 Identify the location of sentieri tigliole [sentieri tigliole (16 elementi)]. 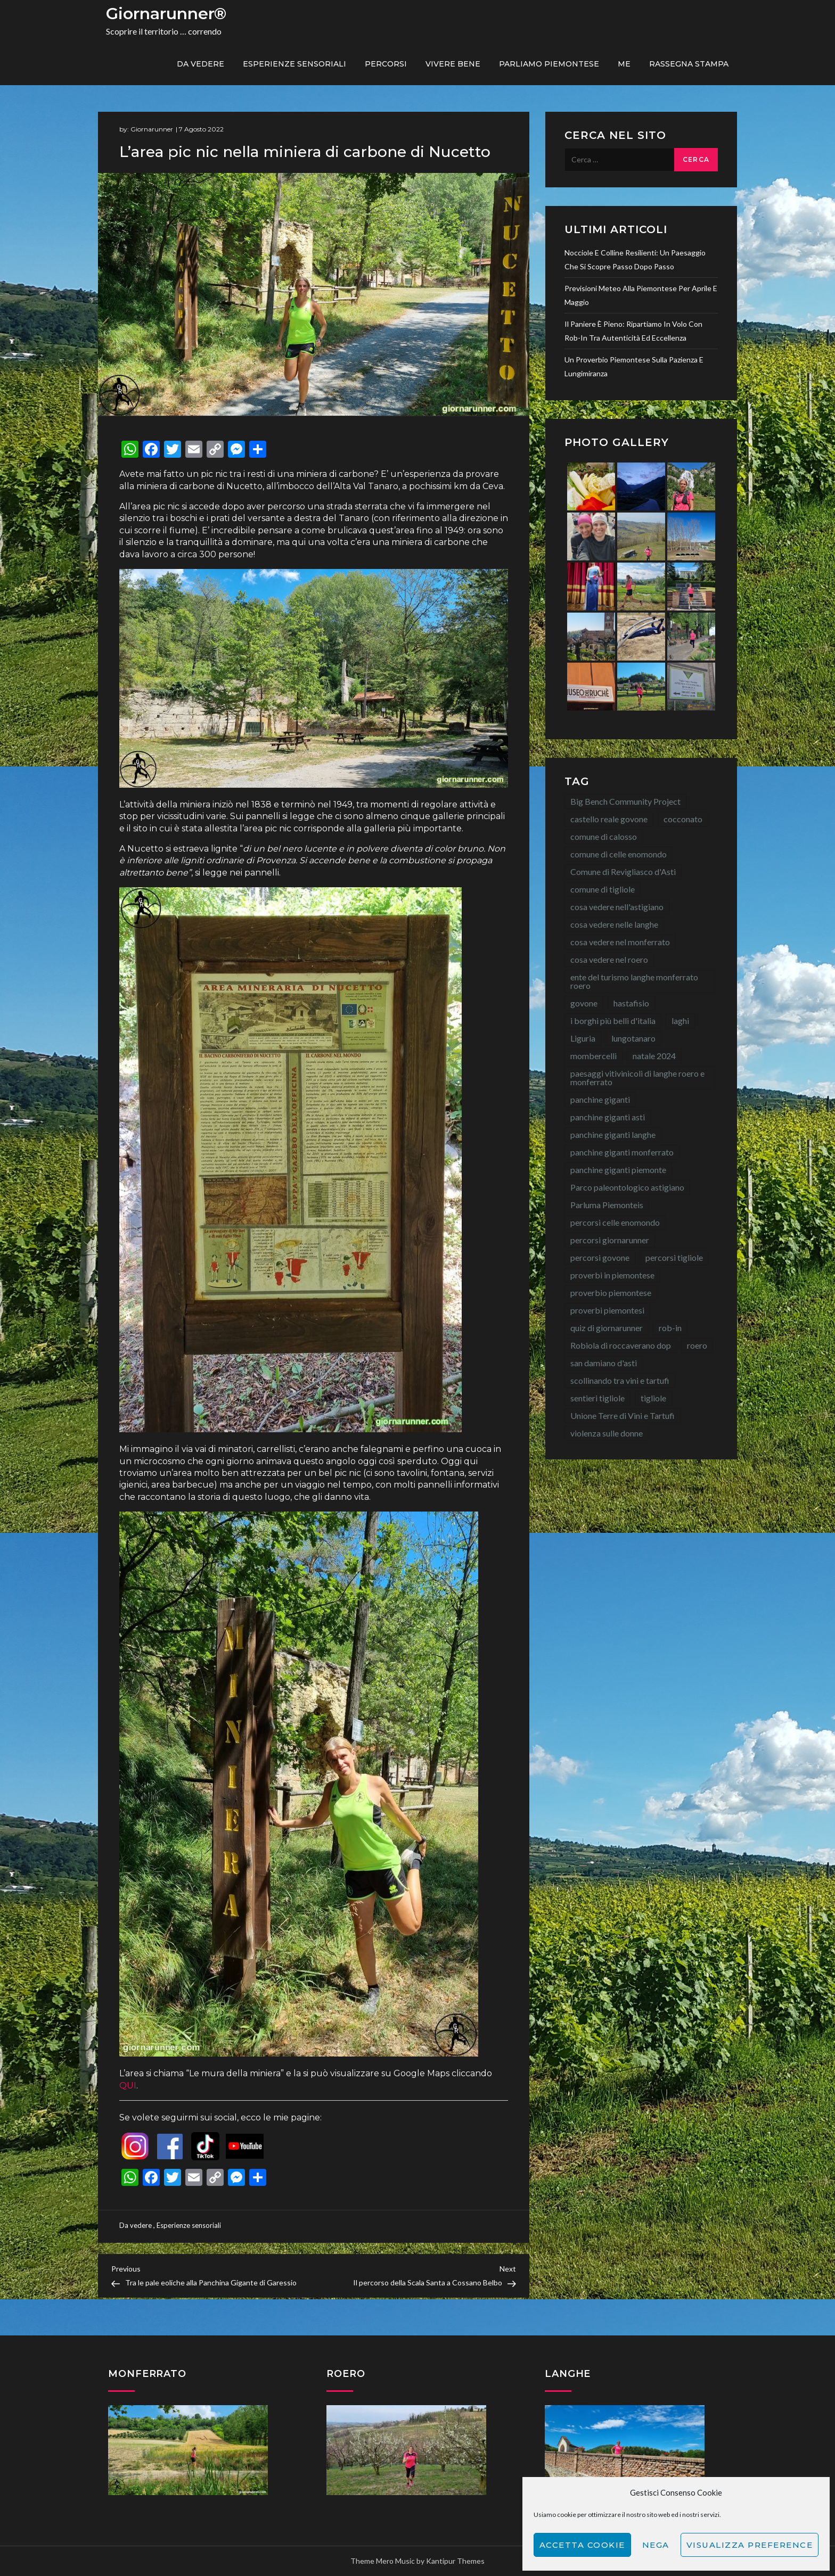
(597, 1398).